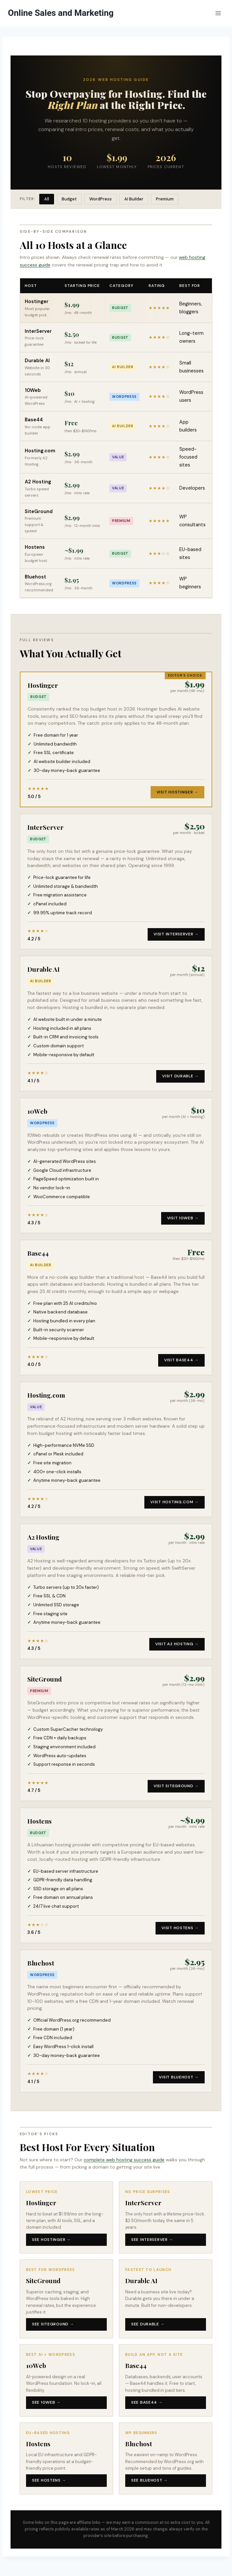 Image resolution: width=232 pixels, height=2576 pixels. What do you see at coordinates (46, 2402) in the screenshot?
I see `See 10Web →` at bounding box center [46, 2402].